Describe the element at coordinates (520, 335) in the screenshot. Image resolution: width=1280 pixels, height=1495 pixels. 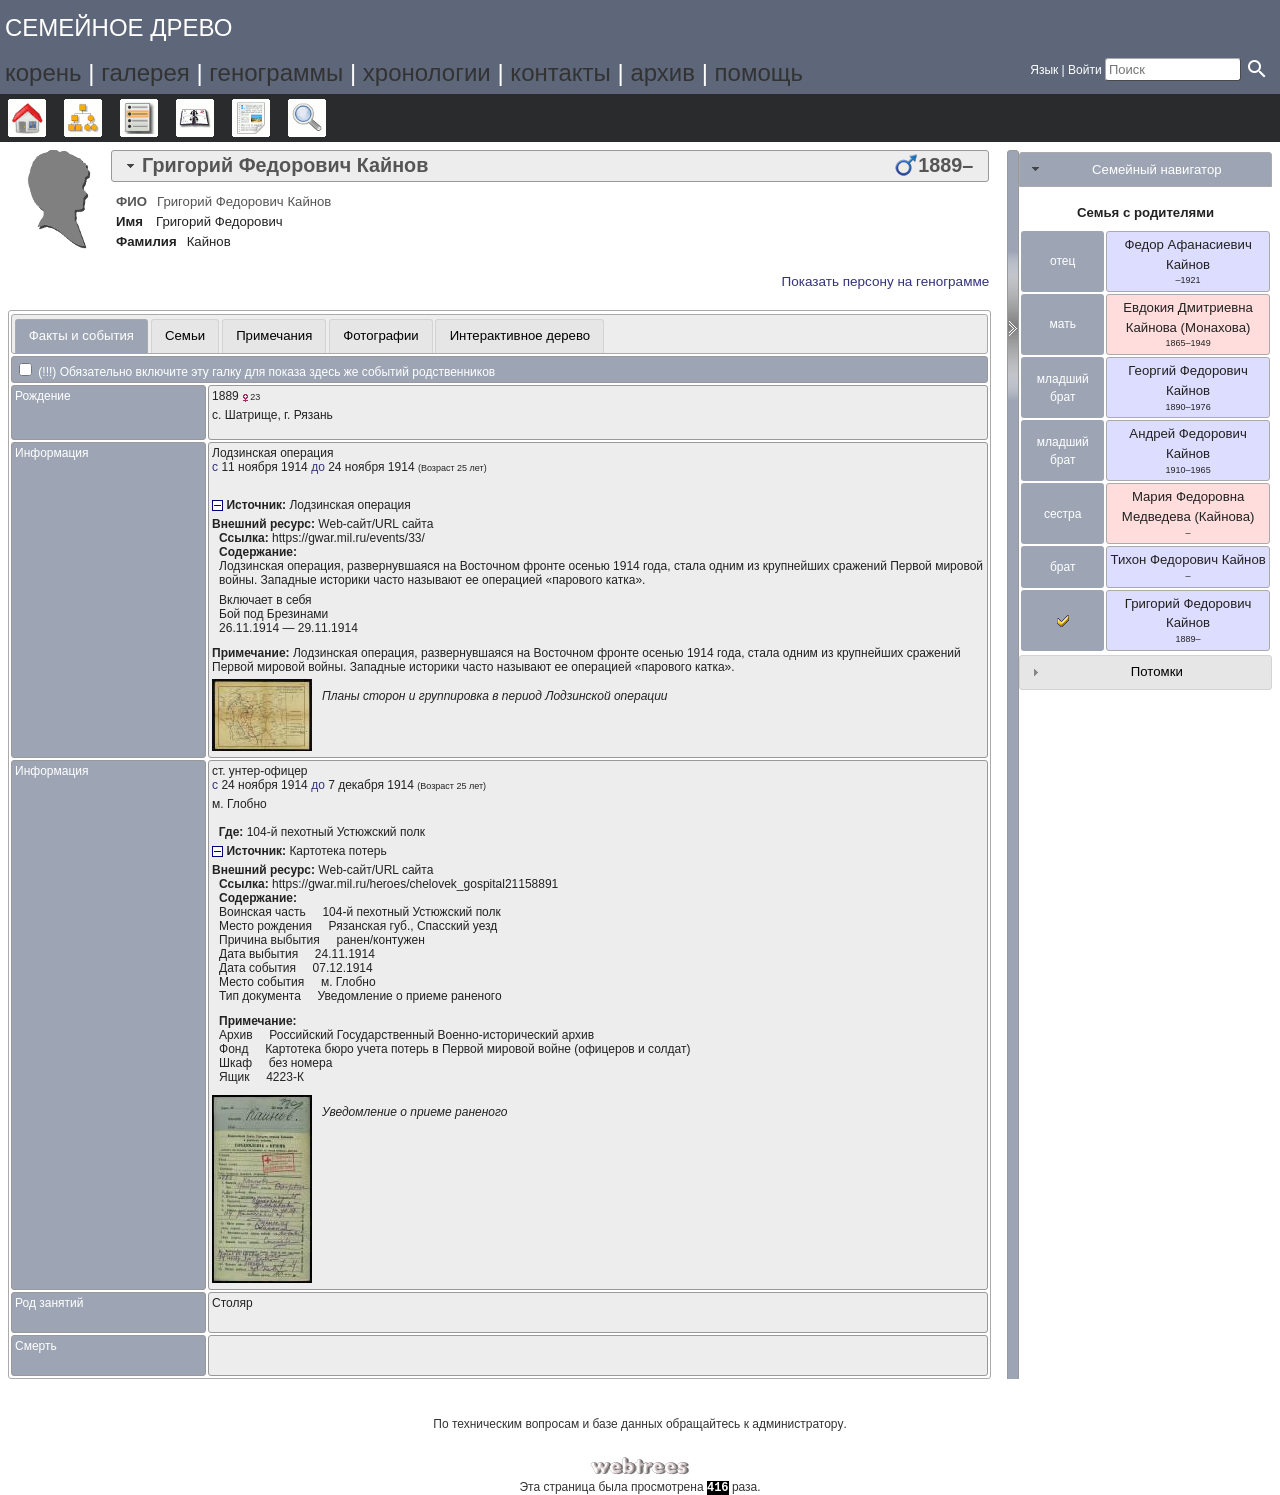
I see `Интерактивное дерево [presentation]` at that location.